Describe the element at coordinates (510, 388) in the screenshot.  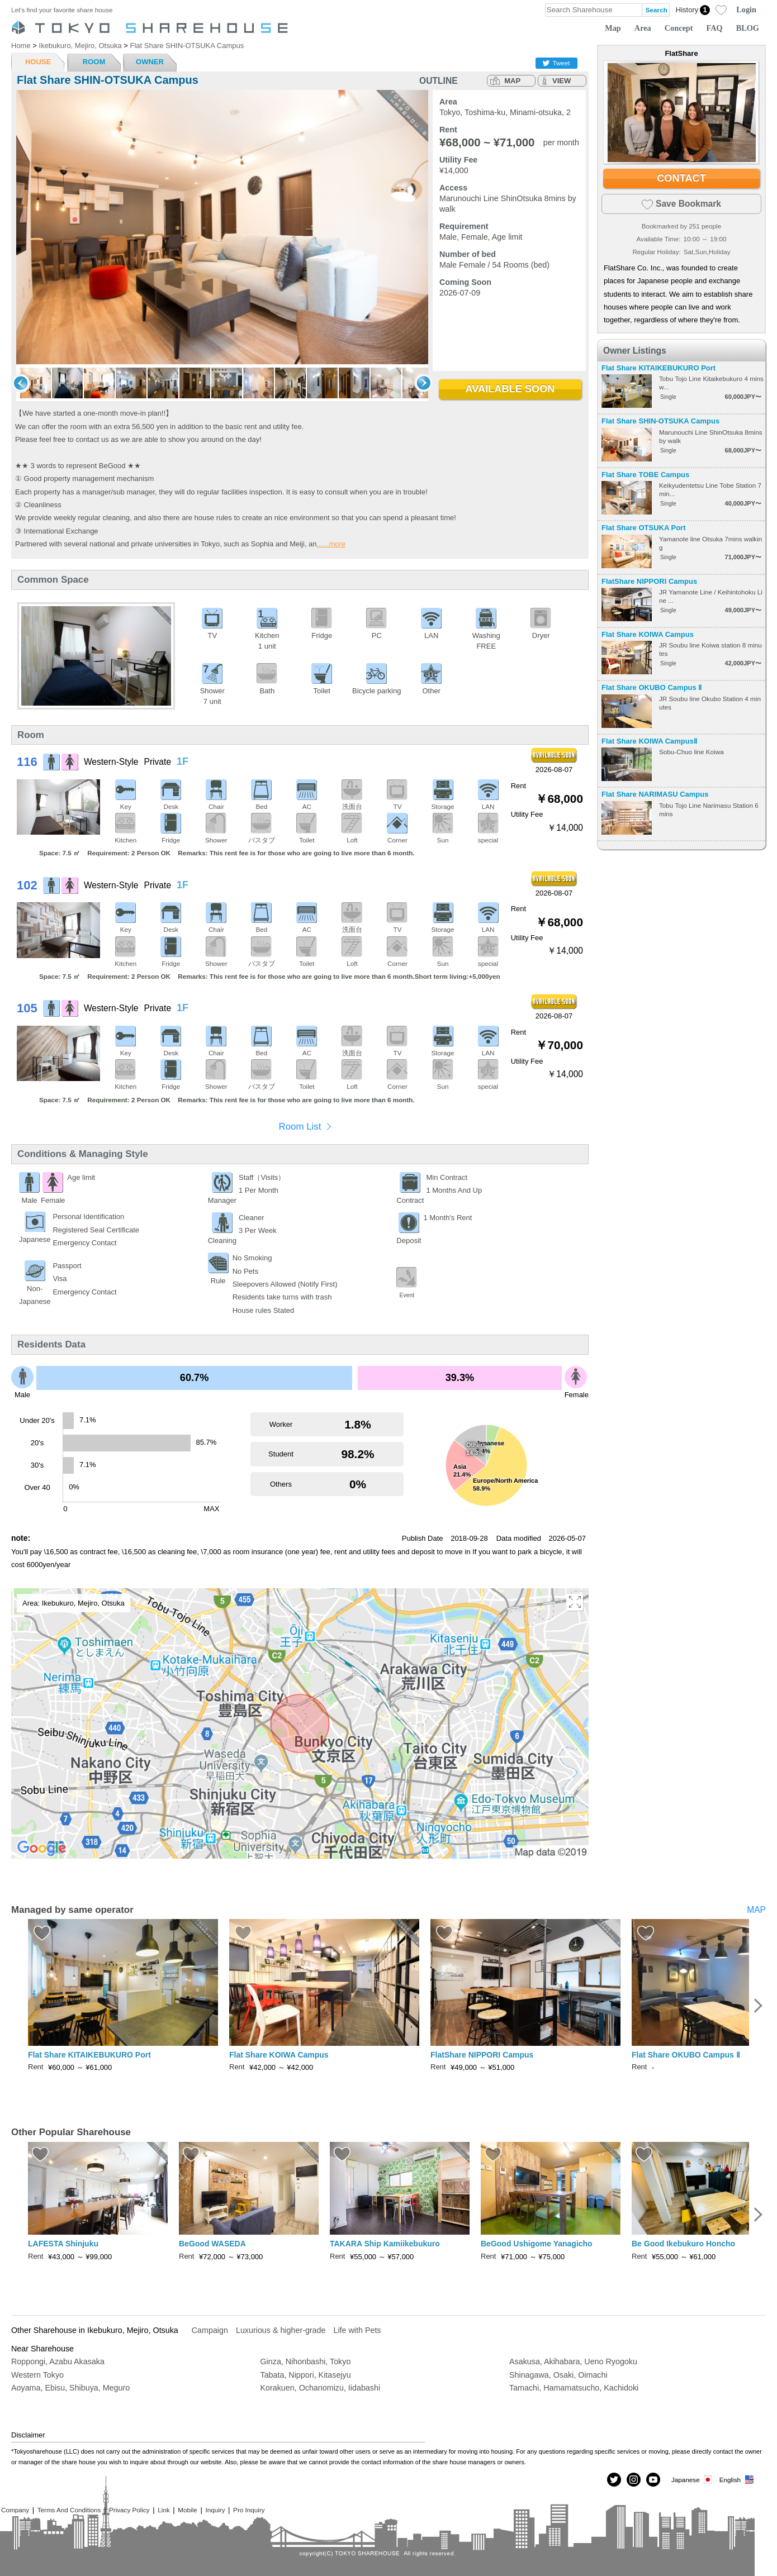
I see `AVAILABLE SOON` at that location.